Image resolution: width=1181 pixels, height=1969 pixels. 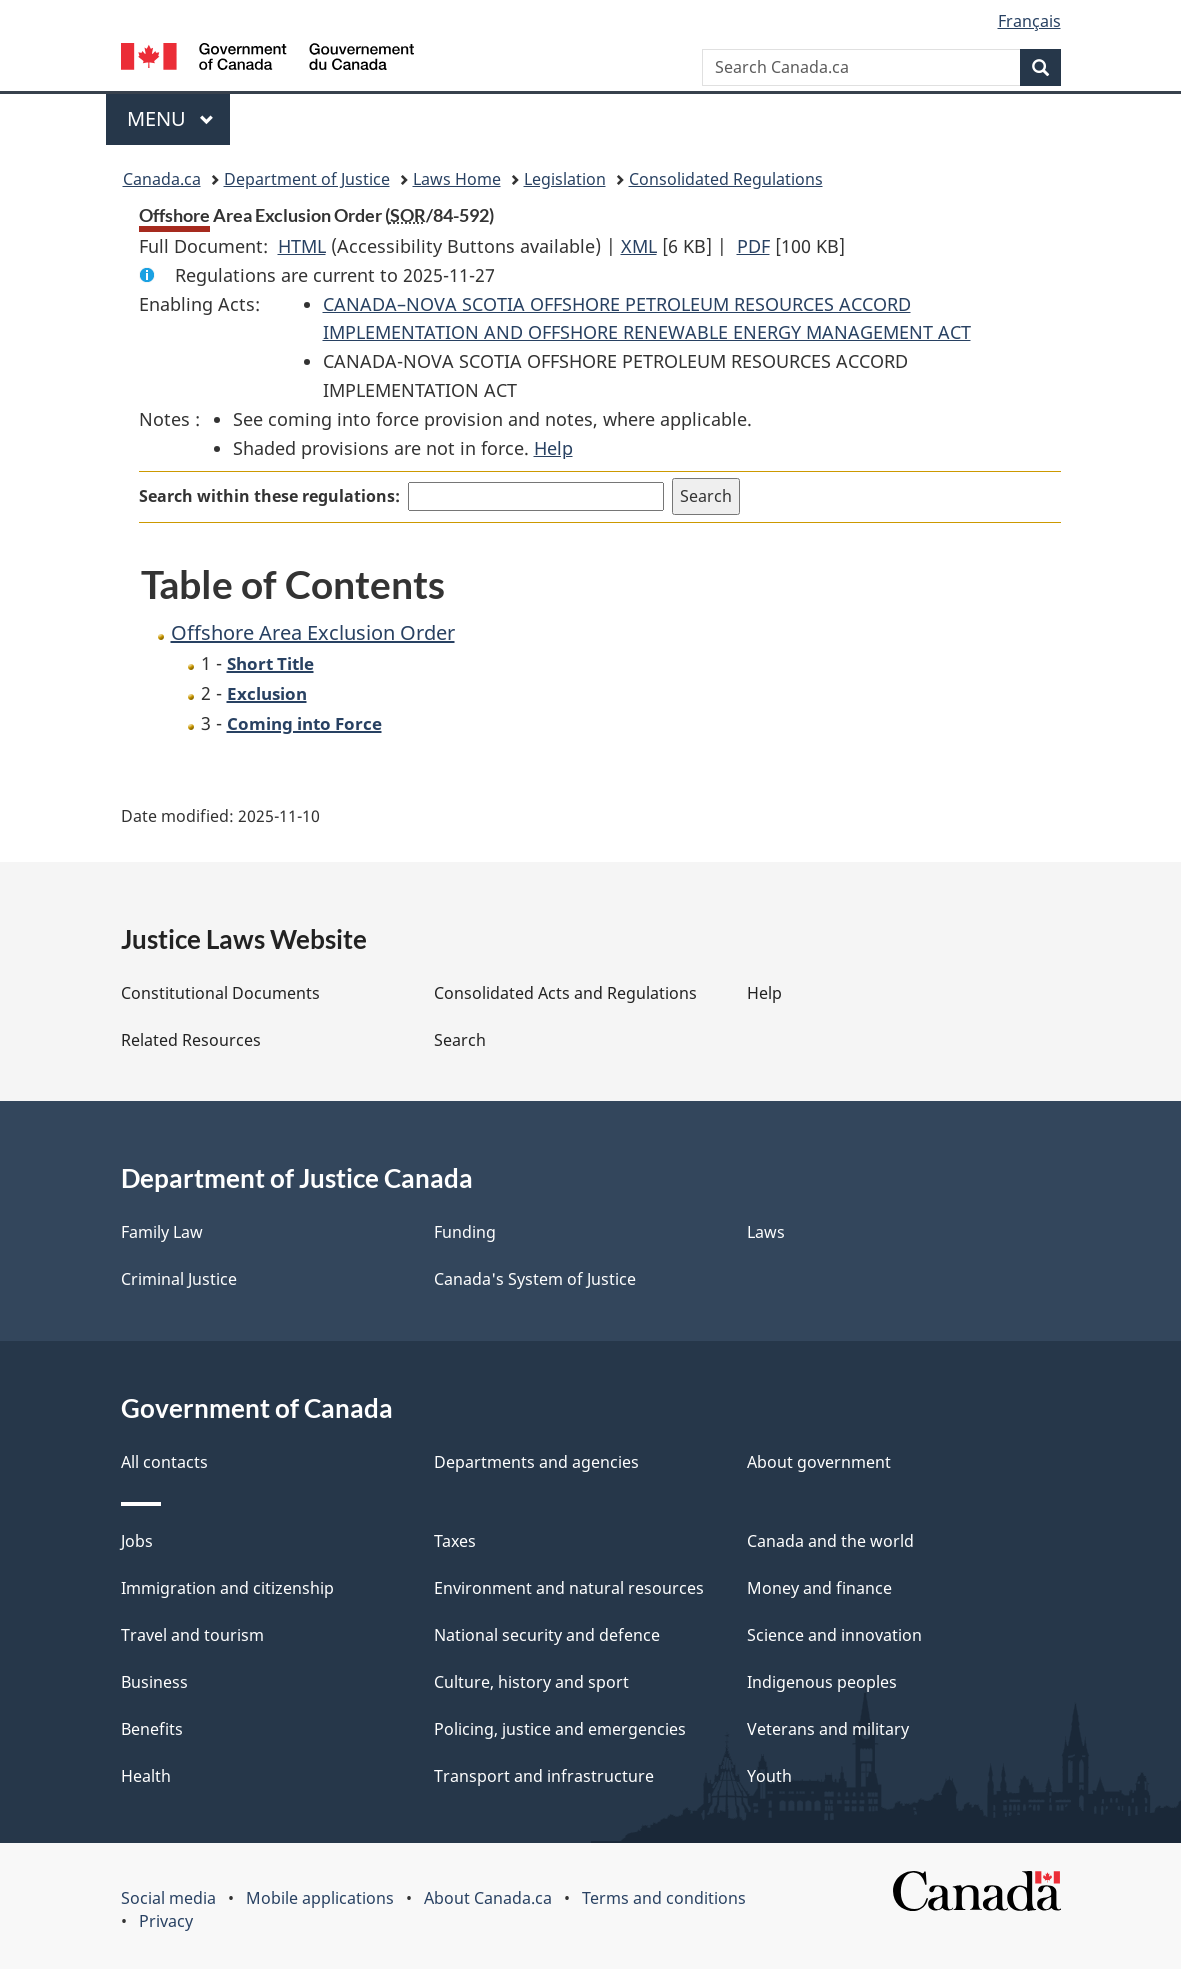 What do you see at coordinates (307, 179) in the screenshot?
I see `Department of Justice` at bounding box center [307, 179].